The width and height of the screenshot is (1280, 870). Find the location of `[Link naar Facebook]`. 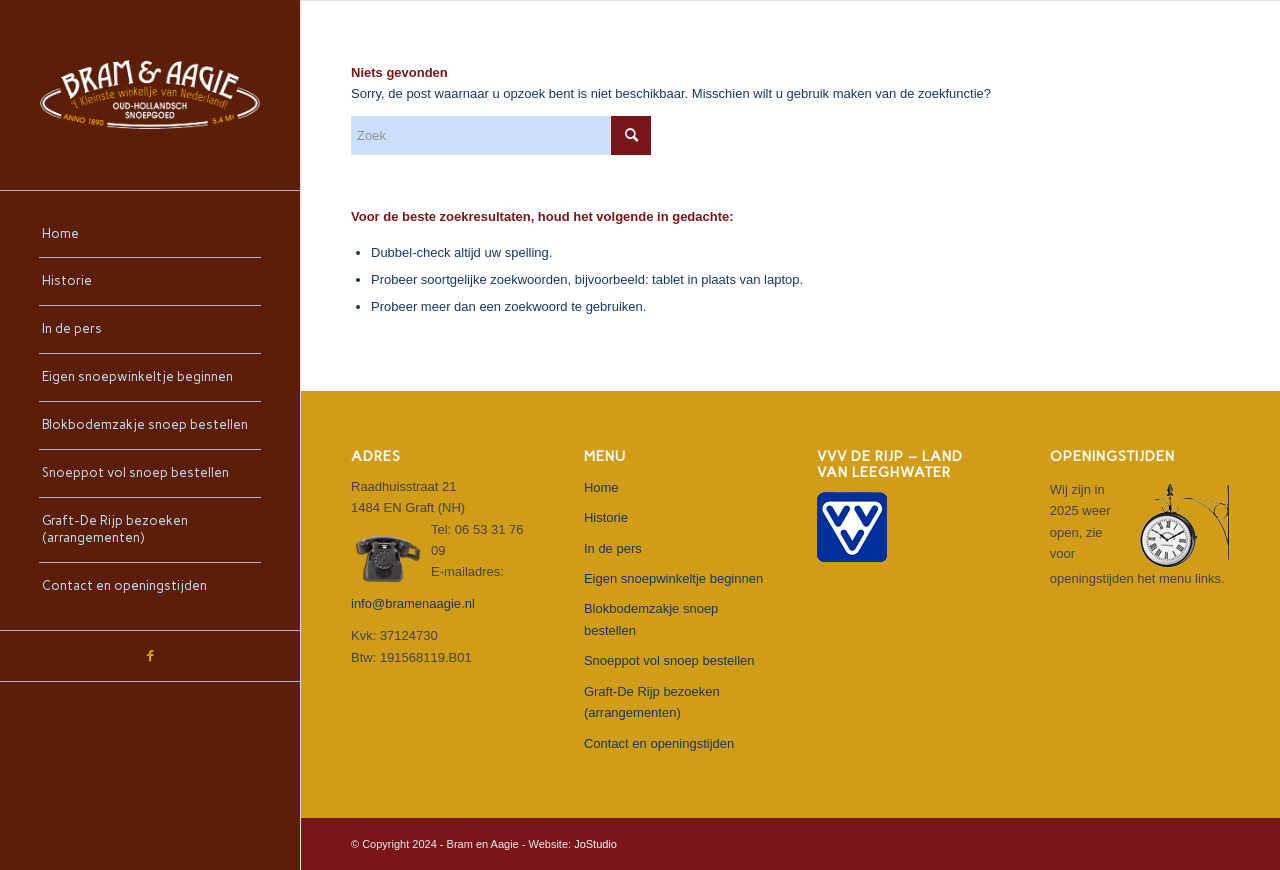

[Link naar Facebook] is located at coordinates (150, 656).